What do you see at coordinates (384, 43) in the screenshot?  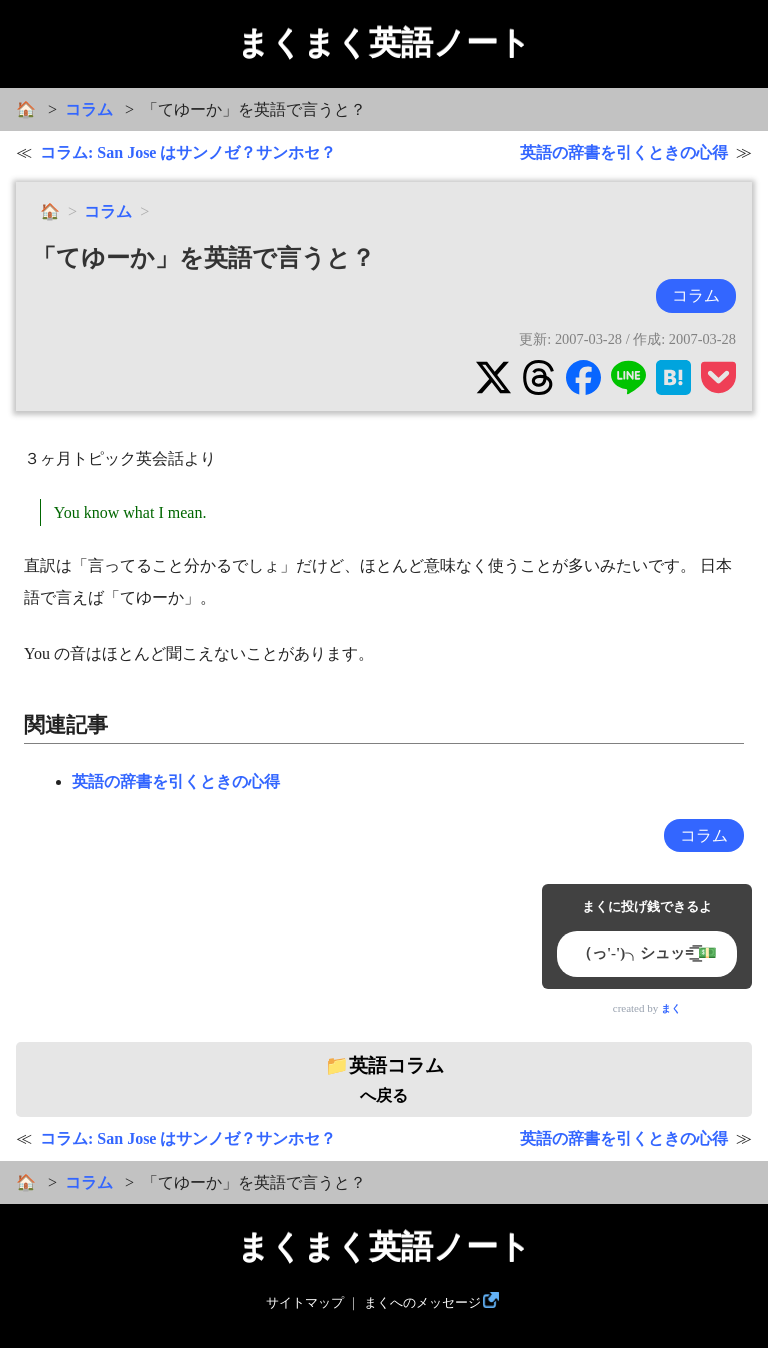 I see `まくまく英語ノート` at bounding box center [384, 43].